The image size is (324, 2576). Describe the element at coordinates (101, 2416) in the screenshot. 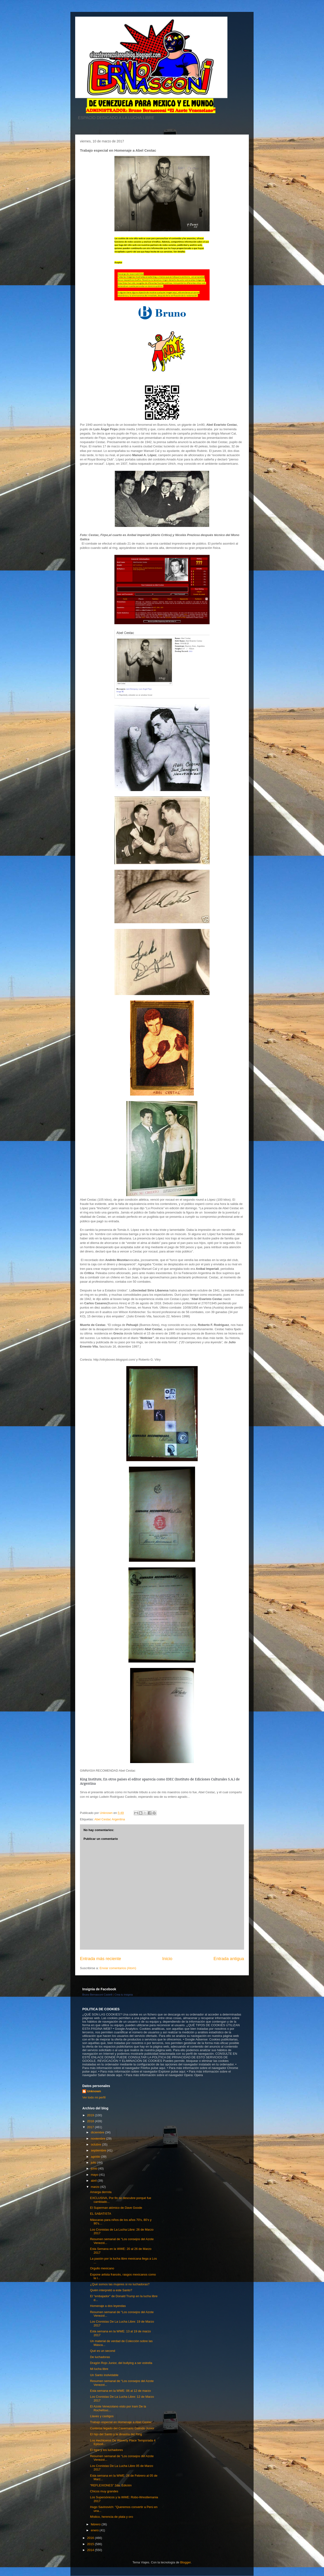

I see `Llaves y castigos` at that location.